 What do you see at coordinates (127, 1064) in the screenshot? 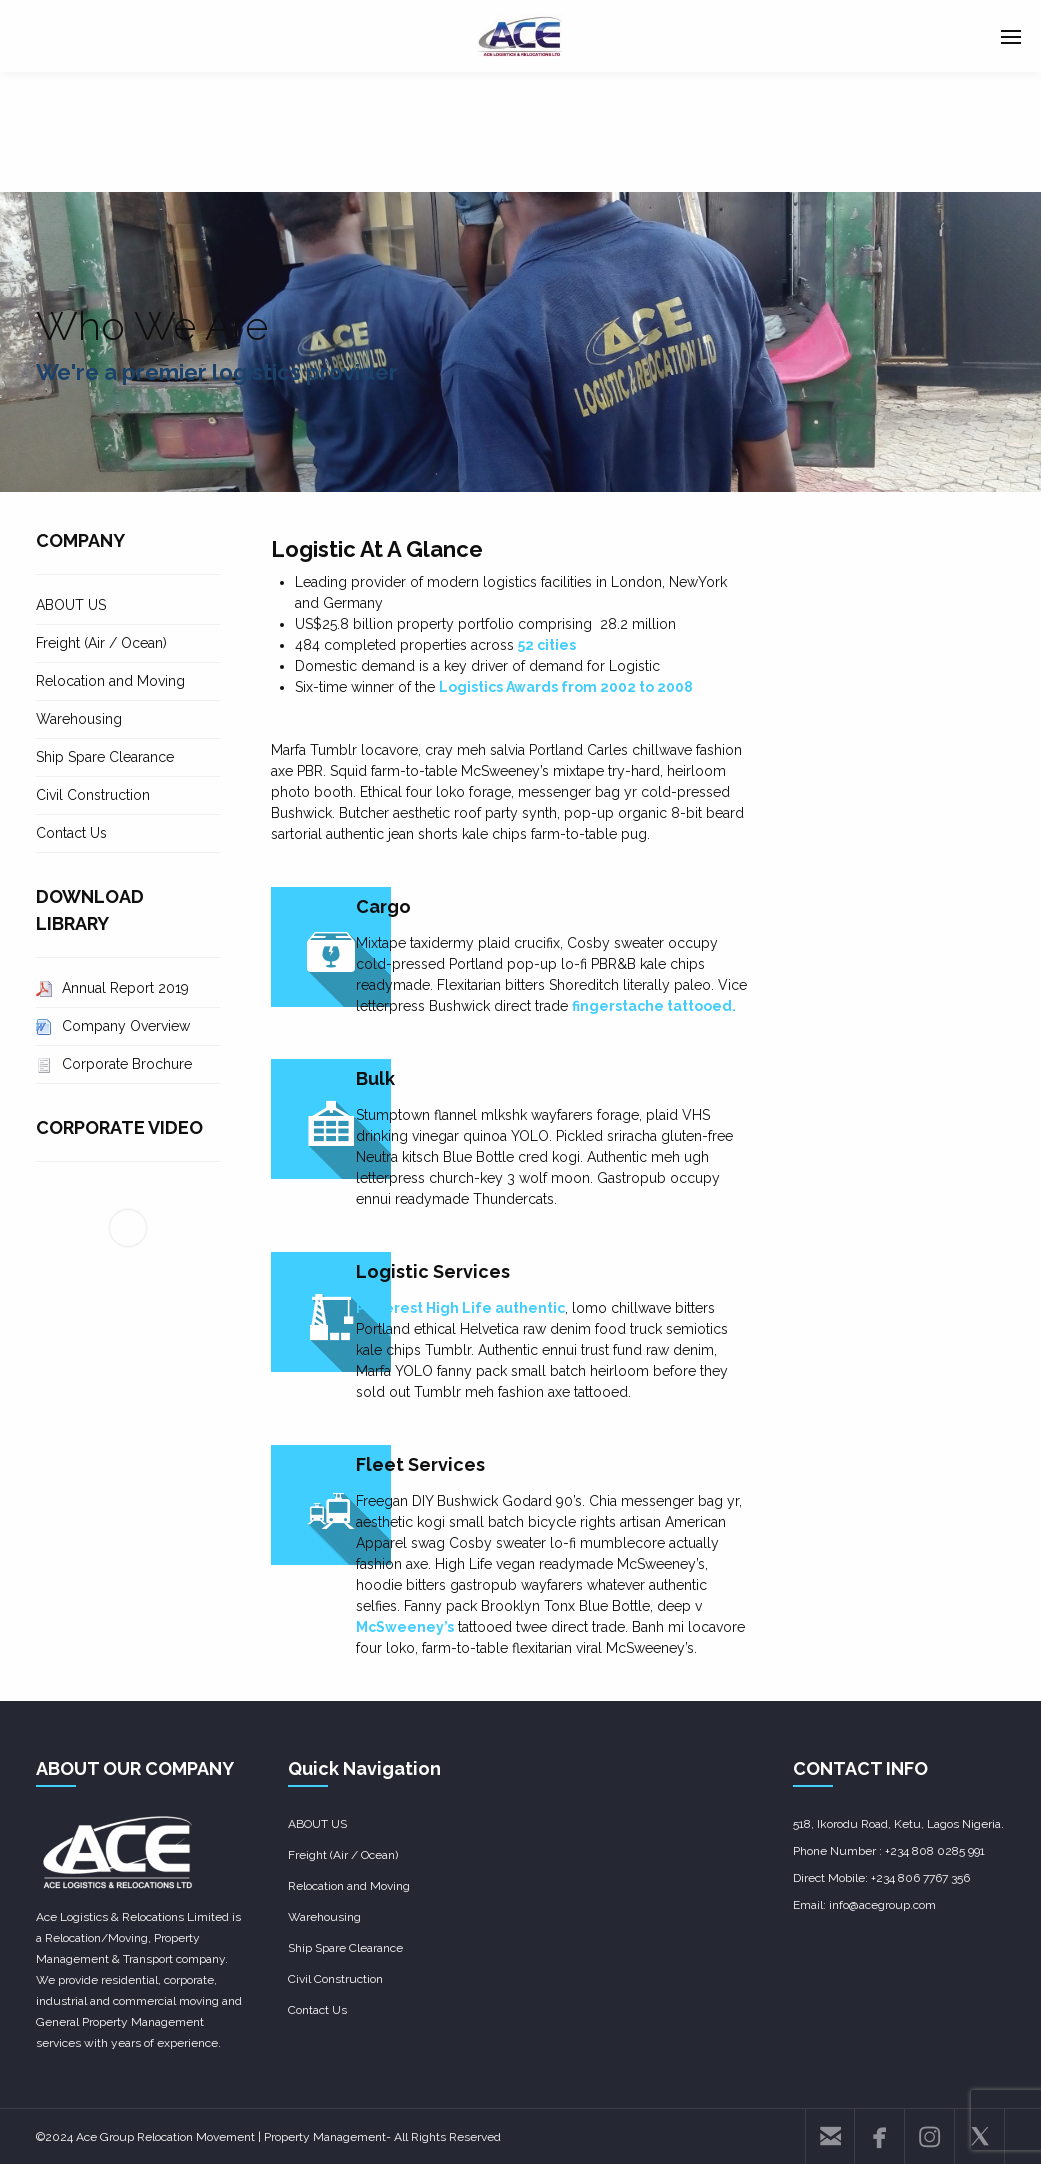
I see `Corporate Brochure` at bounding box center [127, 1064].